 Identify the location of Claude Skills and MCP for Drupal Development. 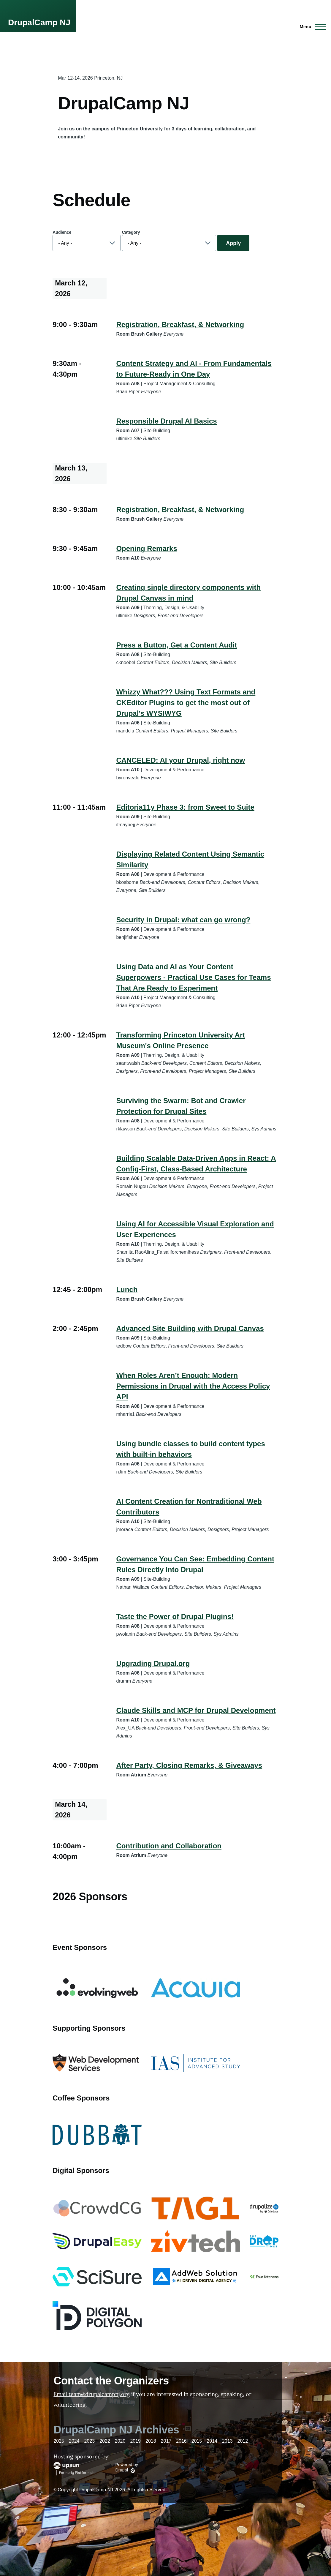
(195, 1710).